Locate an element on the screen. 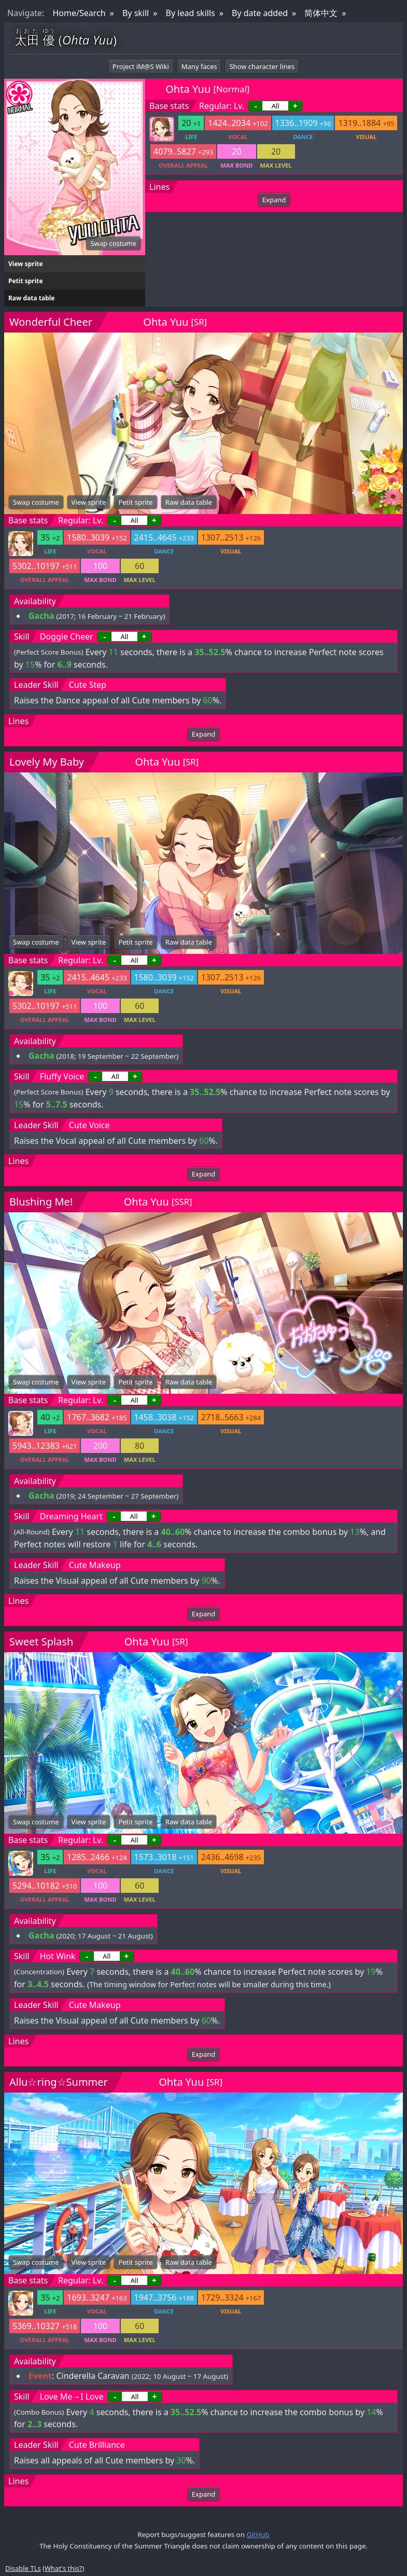 The width and height of the screenshot is (407, 2576). Home/Search is located at coordinates (78, 13).